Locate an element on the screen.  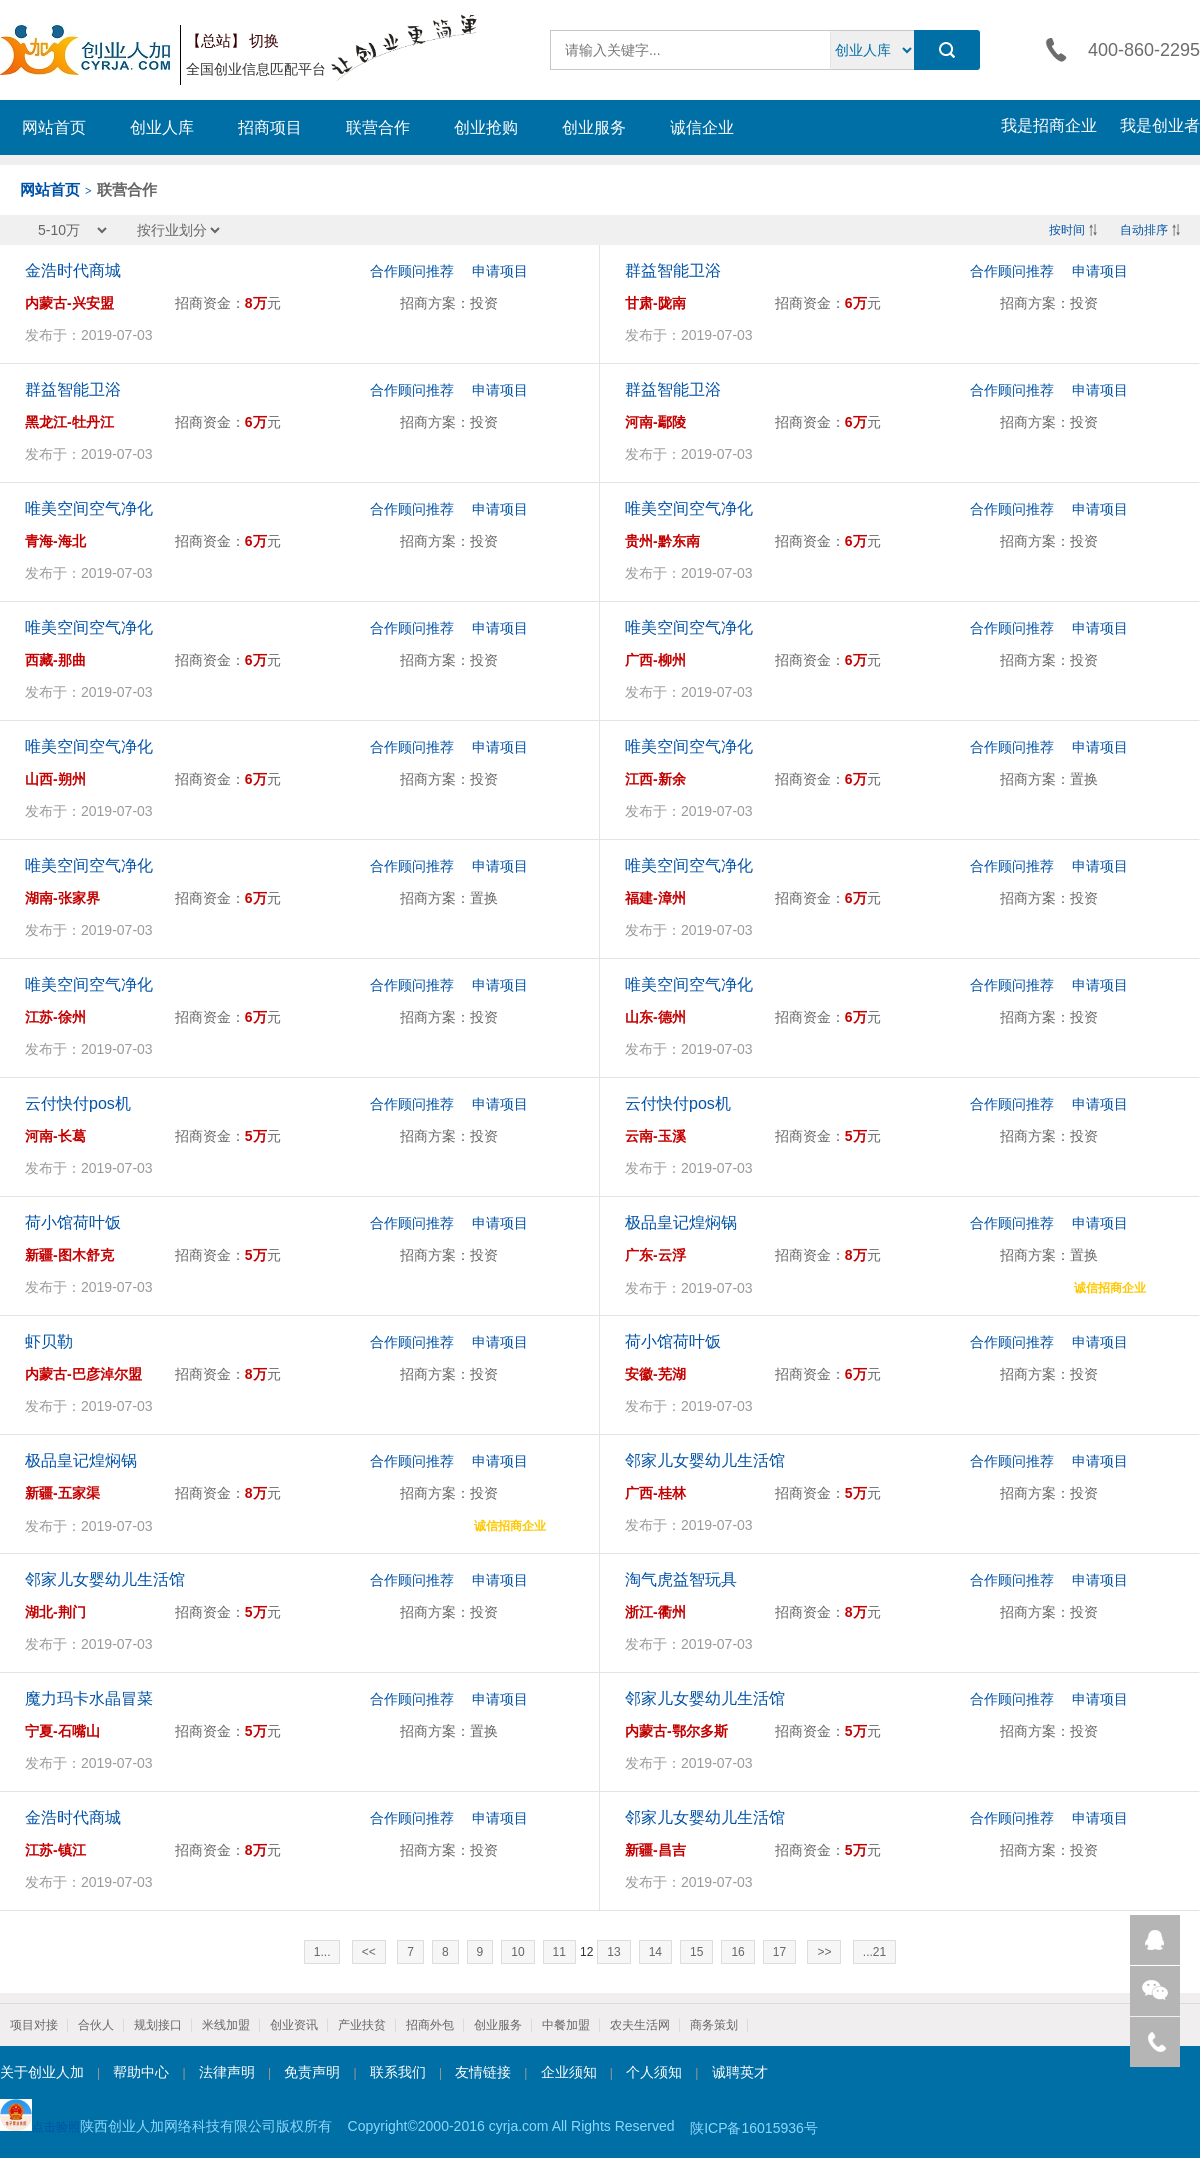
项目对接 is located at coordinates (34, 2025).